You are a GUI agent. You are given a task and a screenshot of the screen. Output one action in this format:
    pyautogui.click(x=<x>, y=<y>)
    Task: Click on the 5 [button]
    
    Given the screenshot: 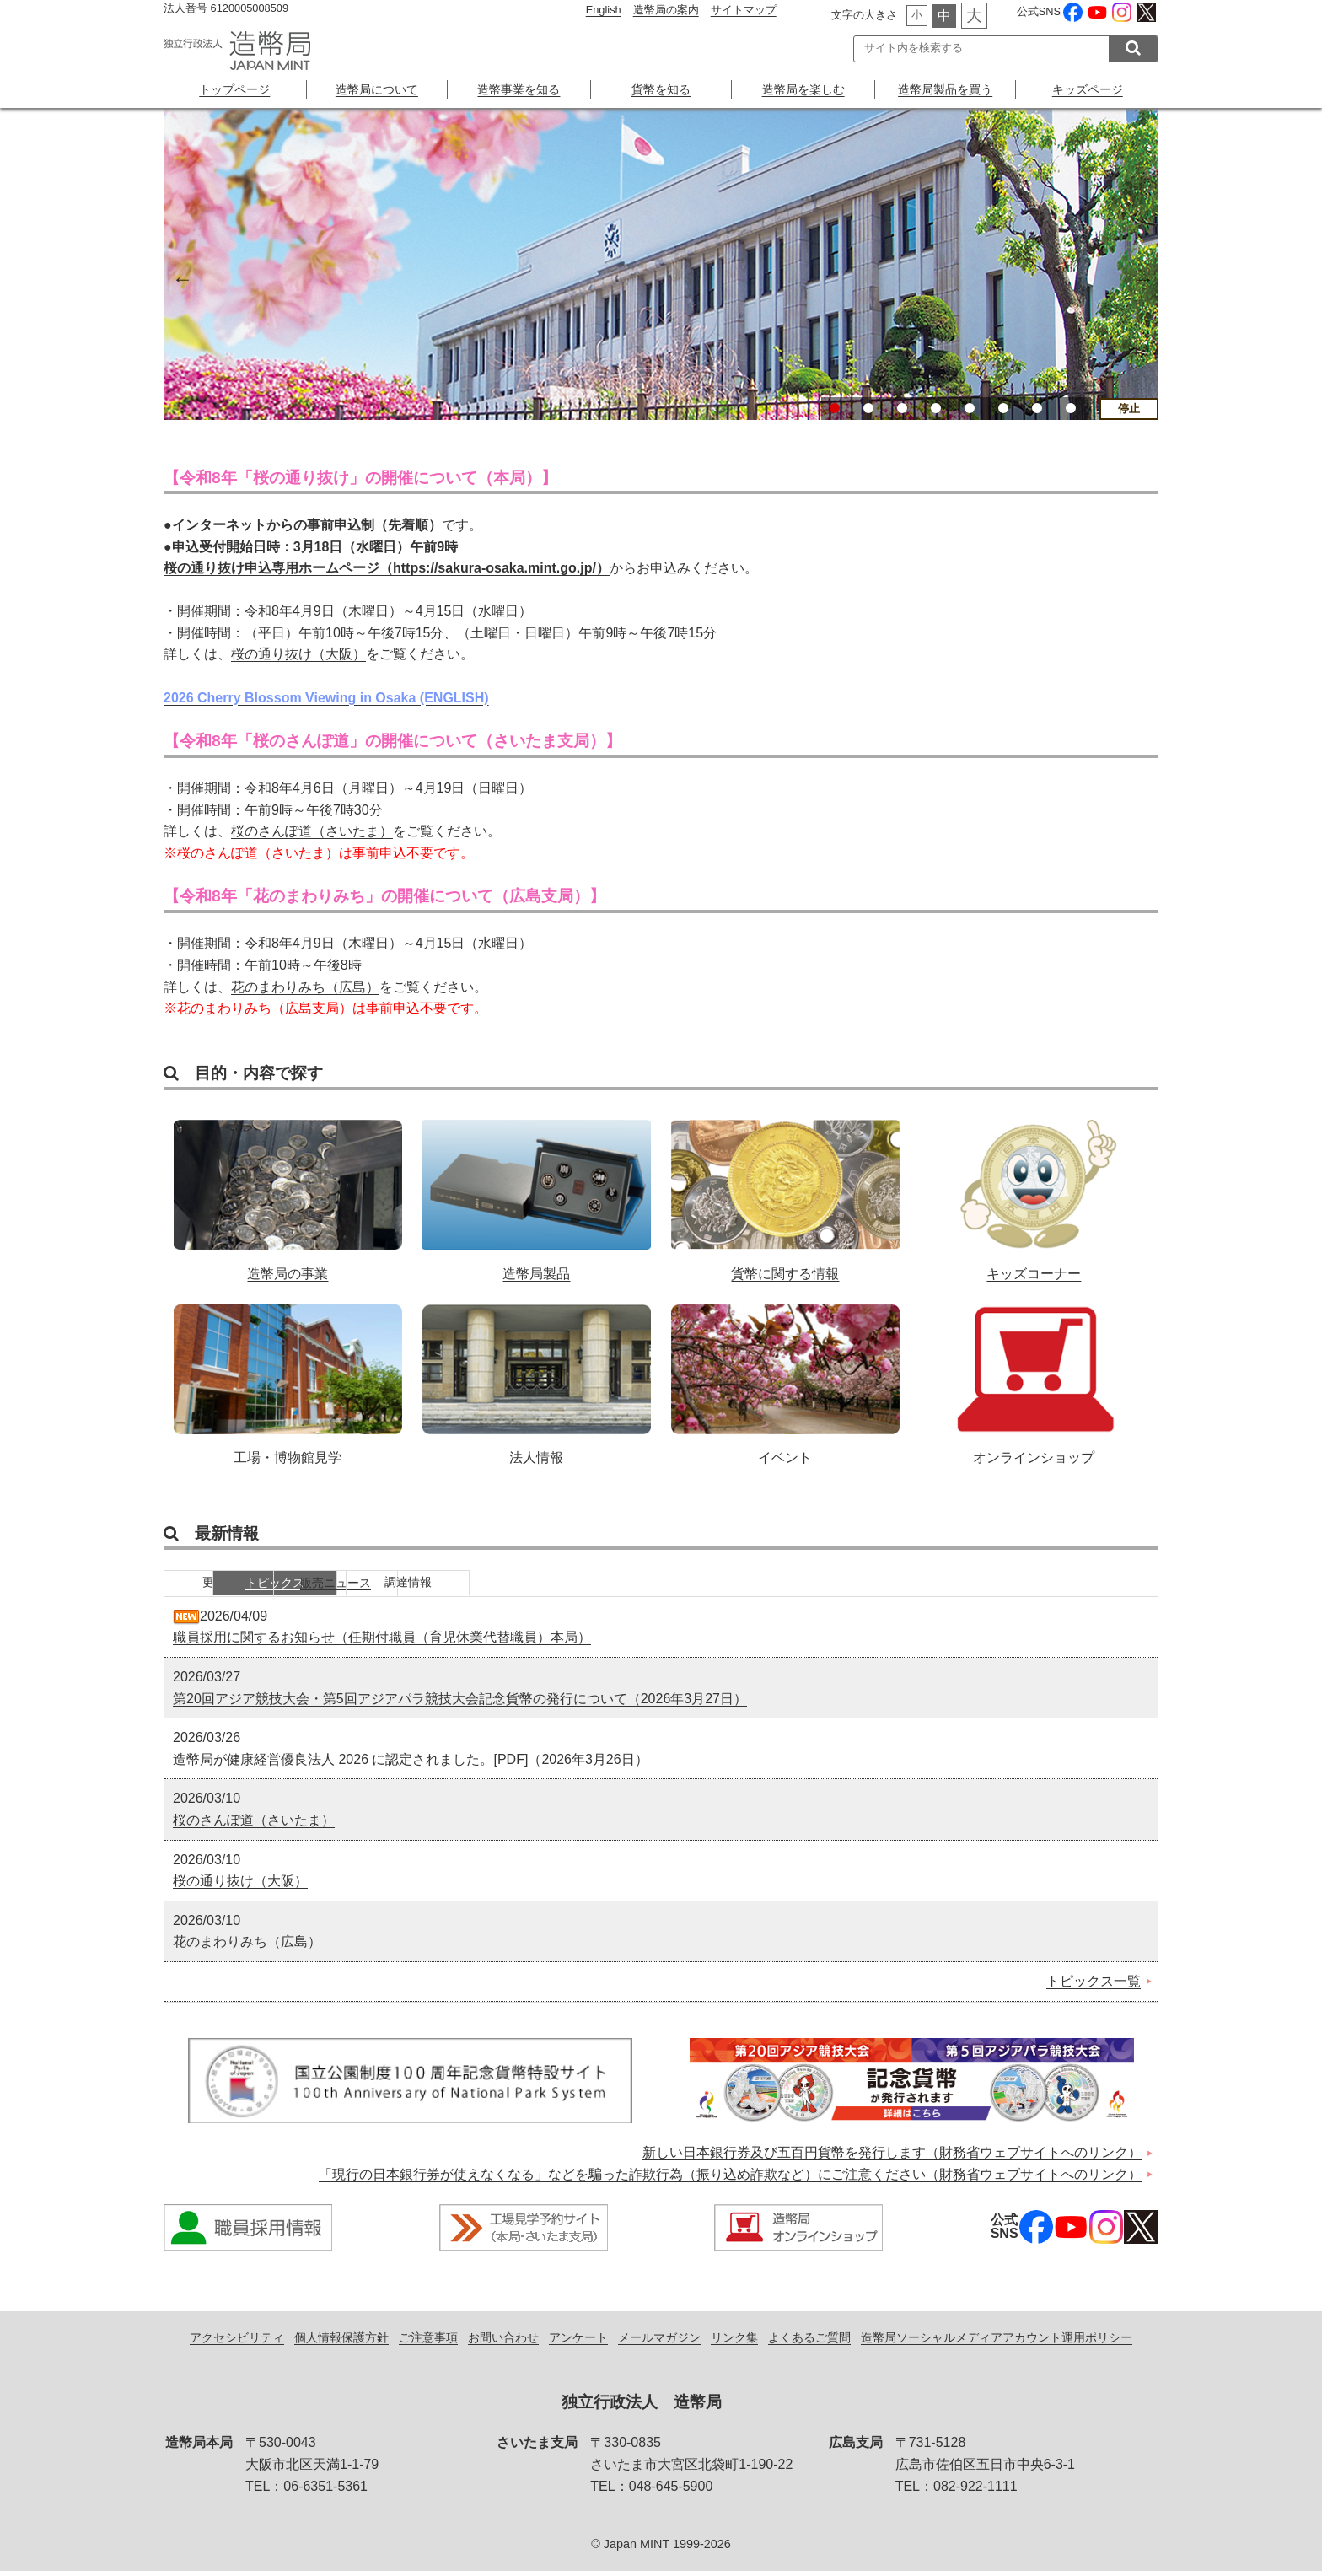 What is the action you would take?
    pyautogui.click(x=970, y=408)
    